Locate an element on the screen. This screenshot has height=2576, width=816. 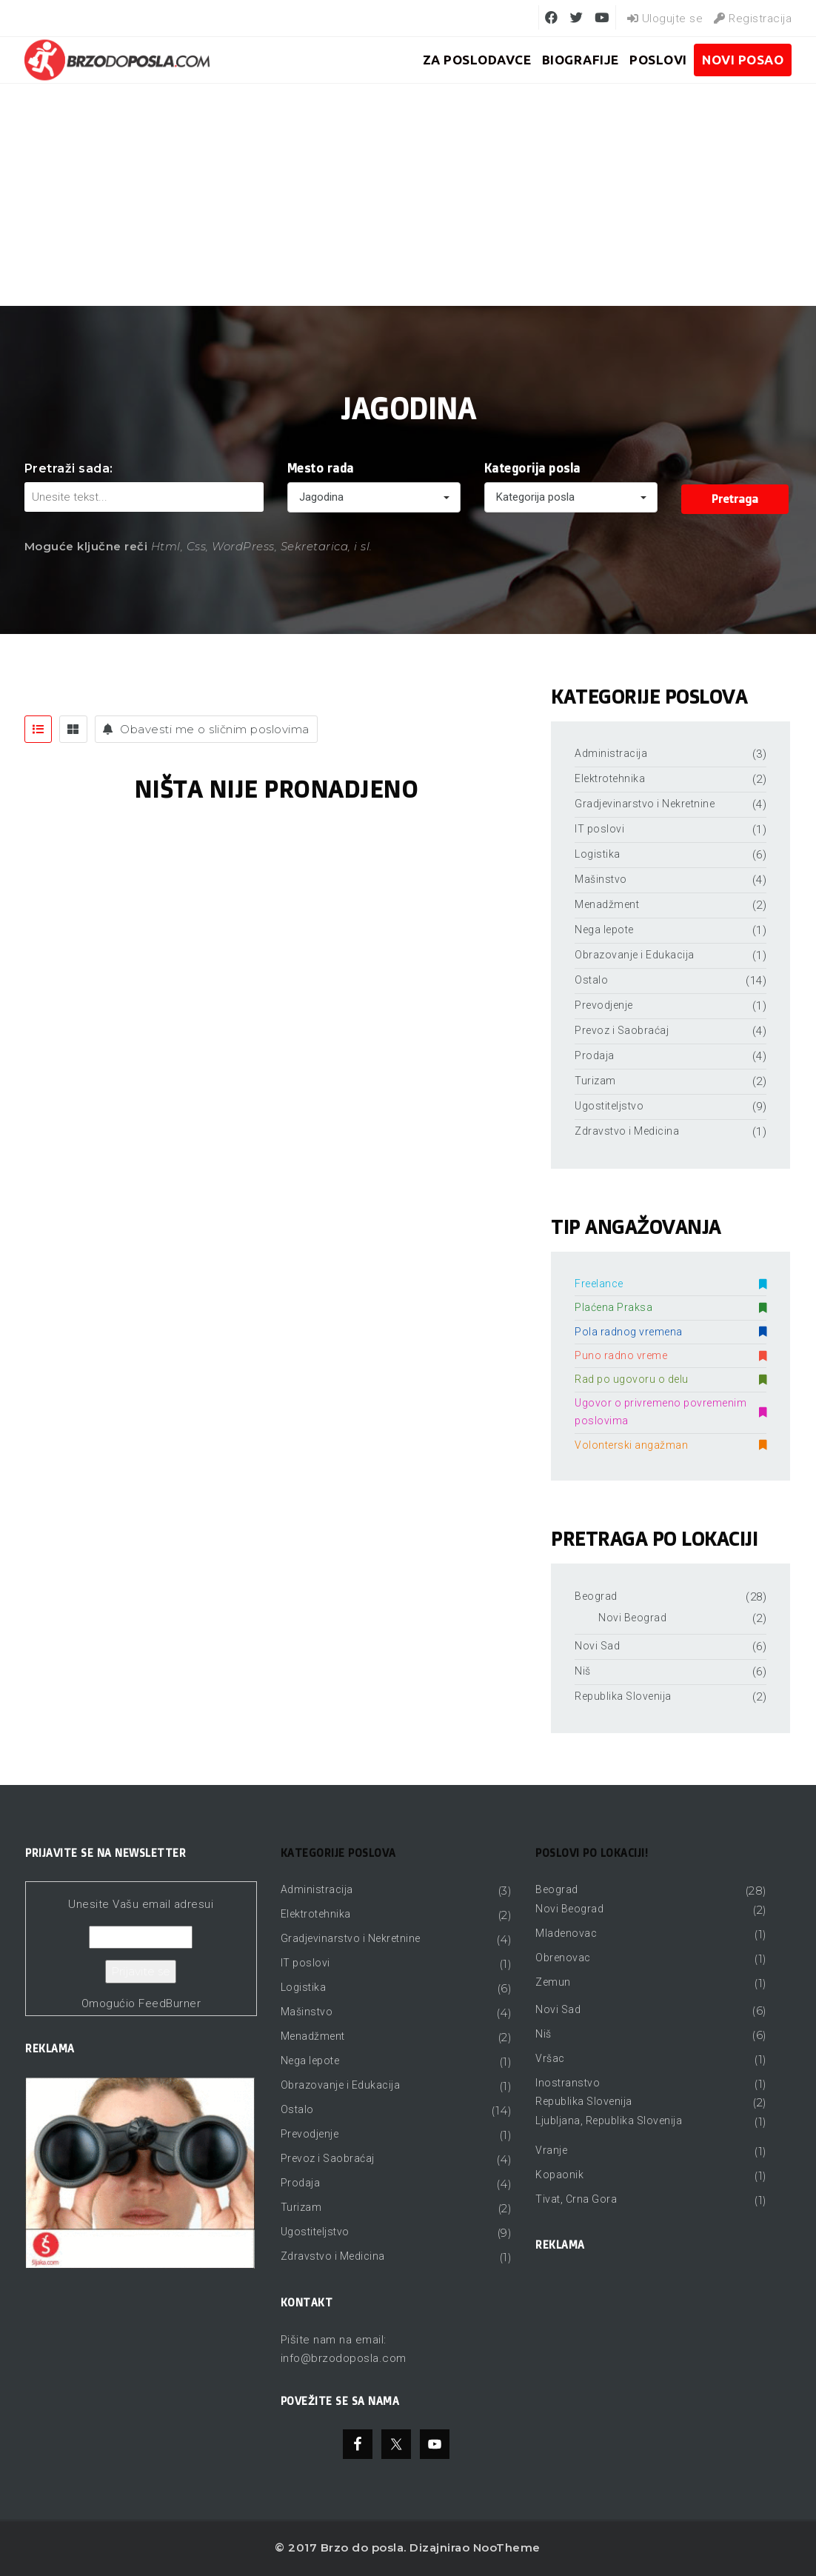
Obrazovanje i Edukacija is located at coordinates (635, 955).